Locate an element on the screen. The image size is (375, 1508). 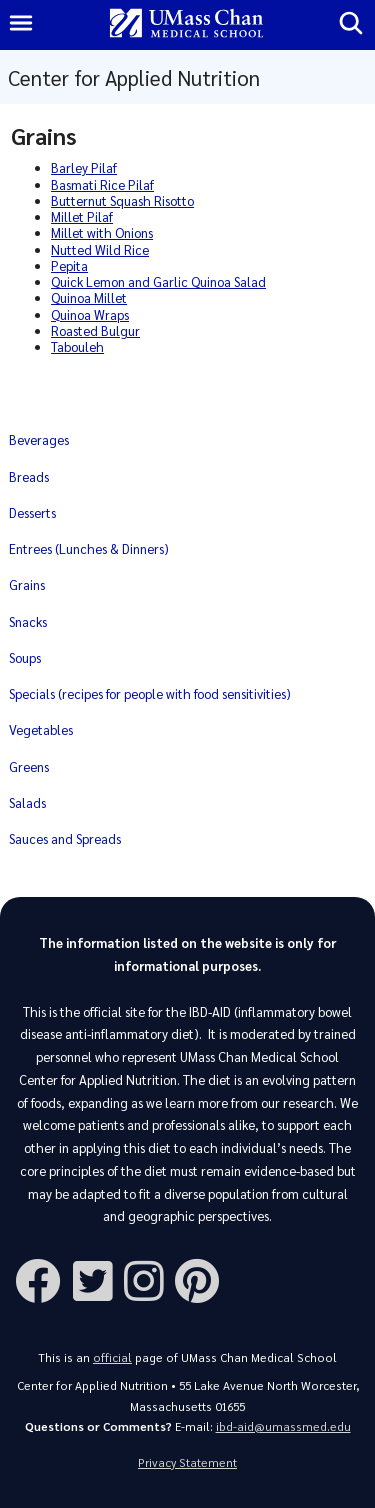
Breads is located at coordinates (29, 476).